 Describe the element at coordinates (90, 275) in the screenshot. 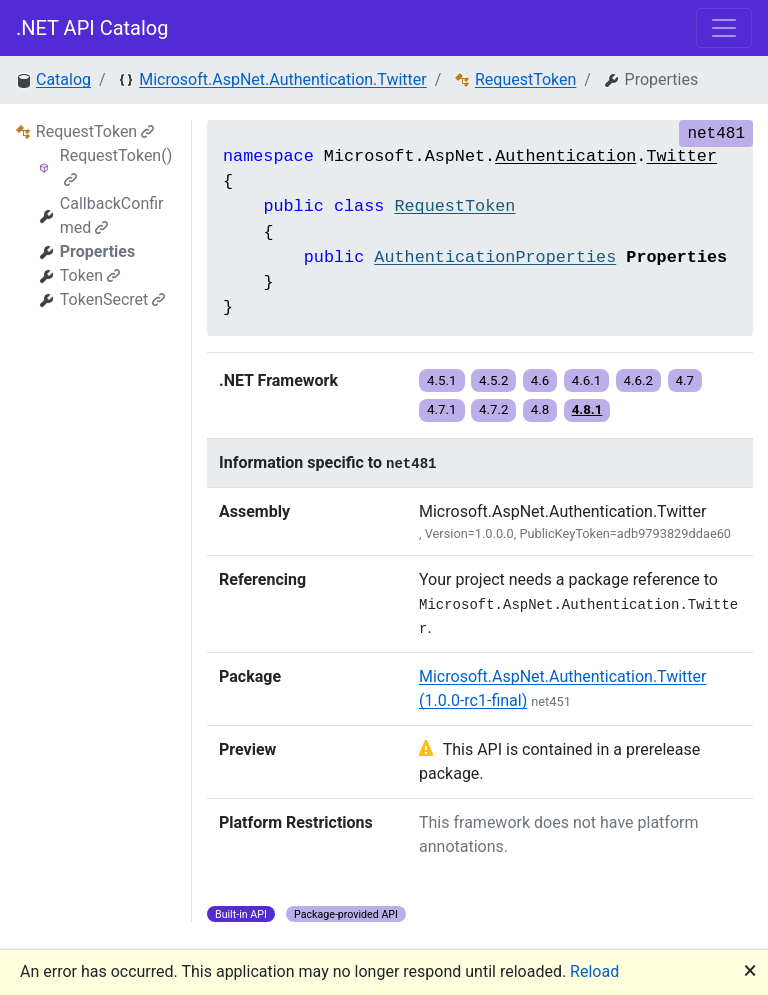

I see `Token` at that location.